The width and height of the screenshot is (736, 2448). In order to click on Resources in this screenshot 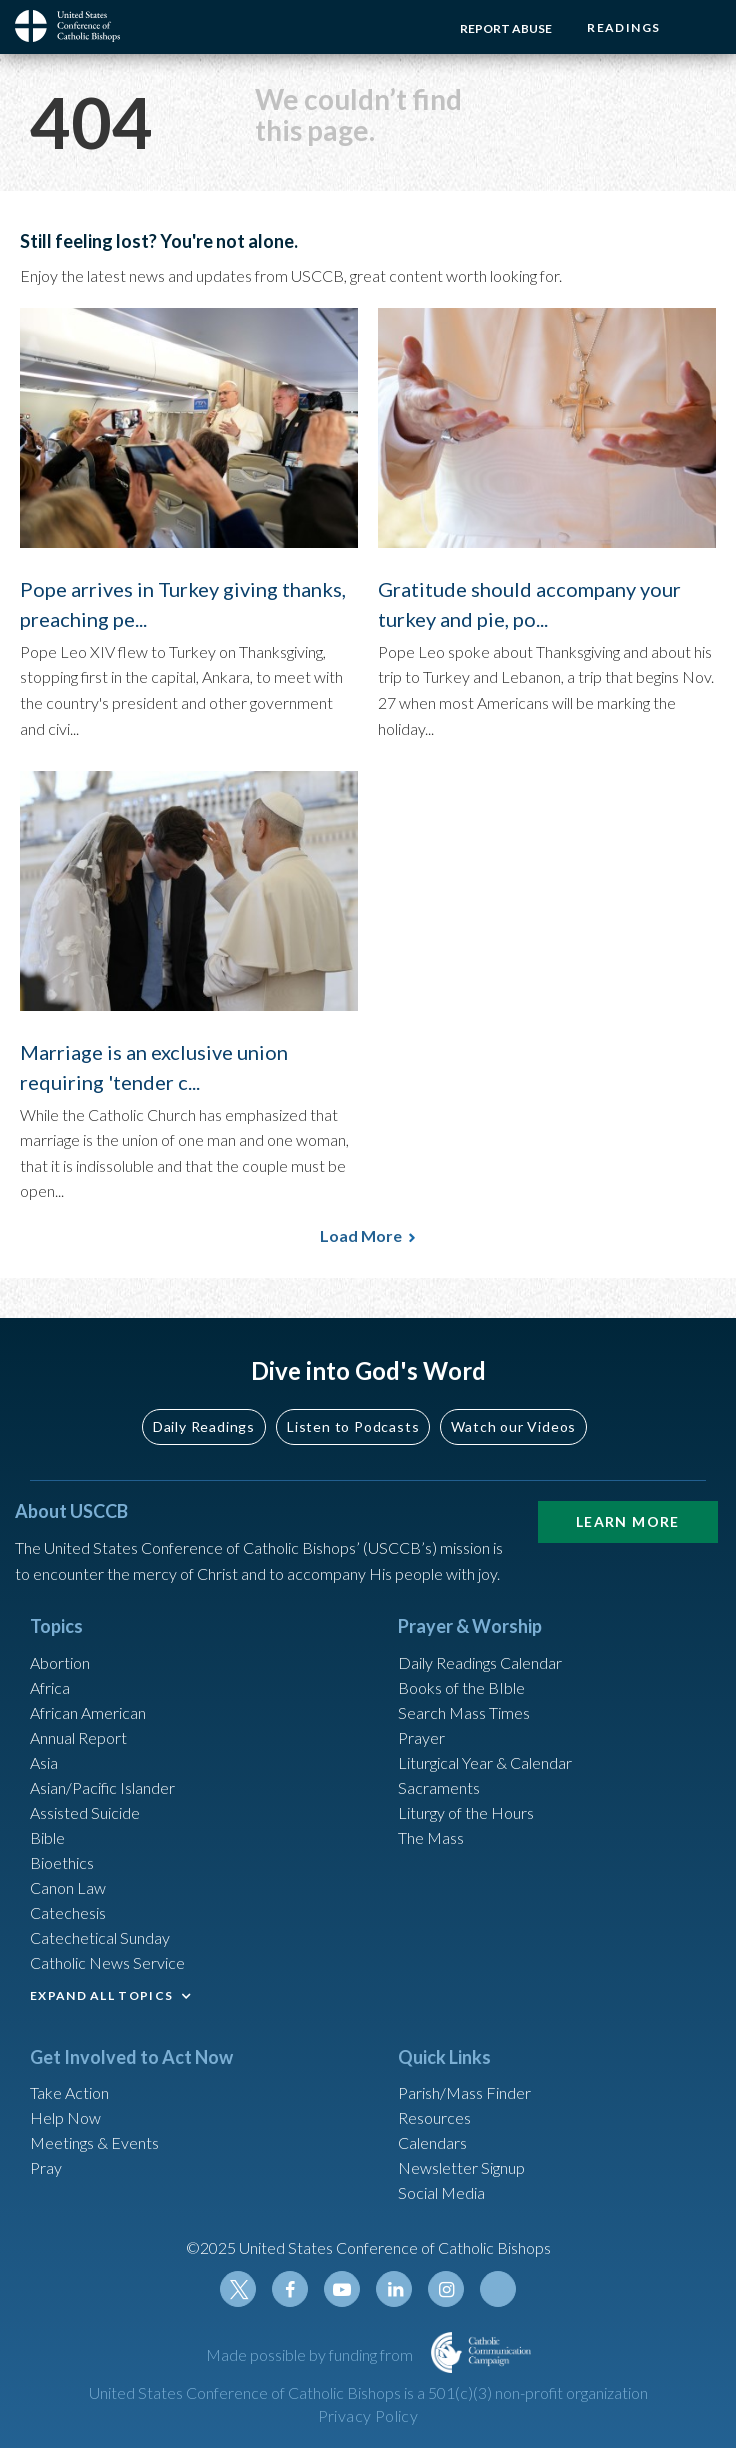, I will do `click(434, 2117)`.